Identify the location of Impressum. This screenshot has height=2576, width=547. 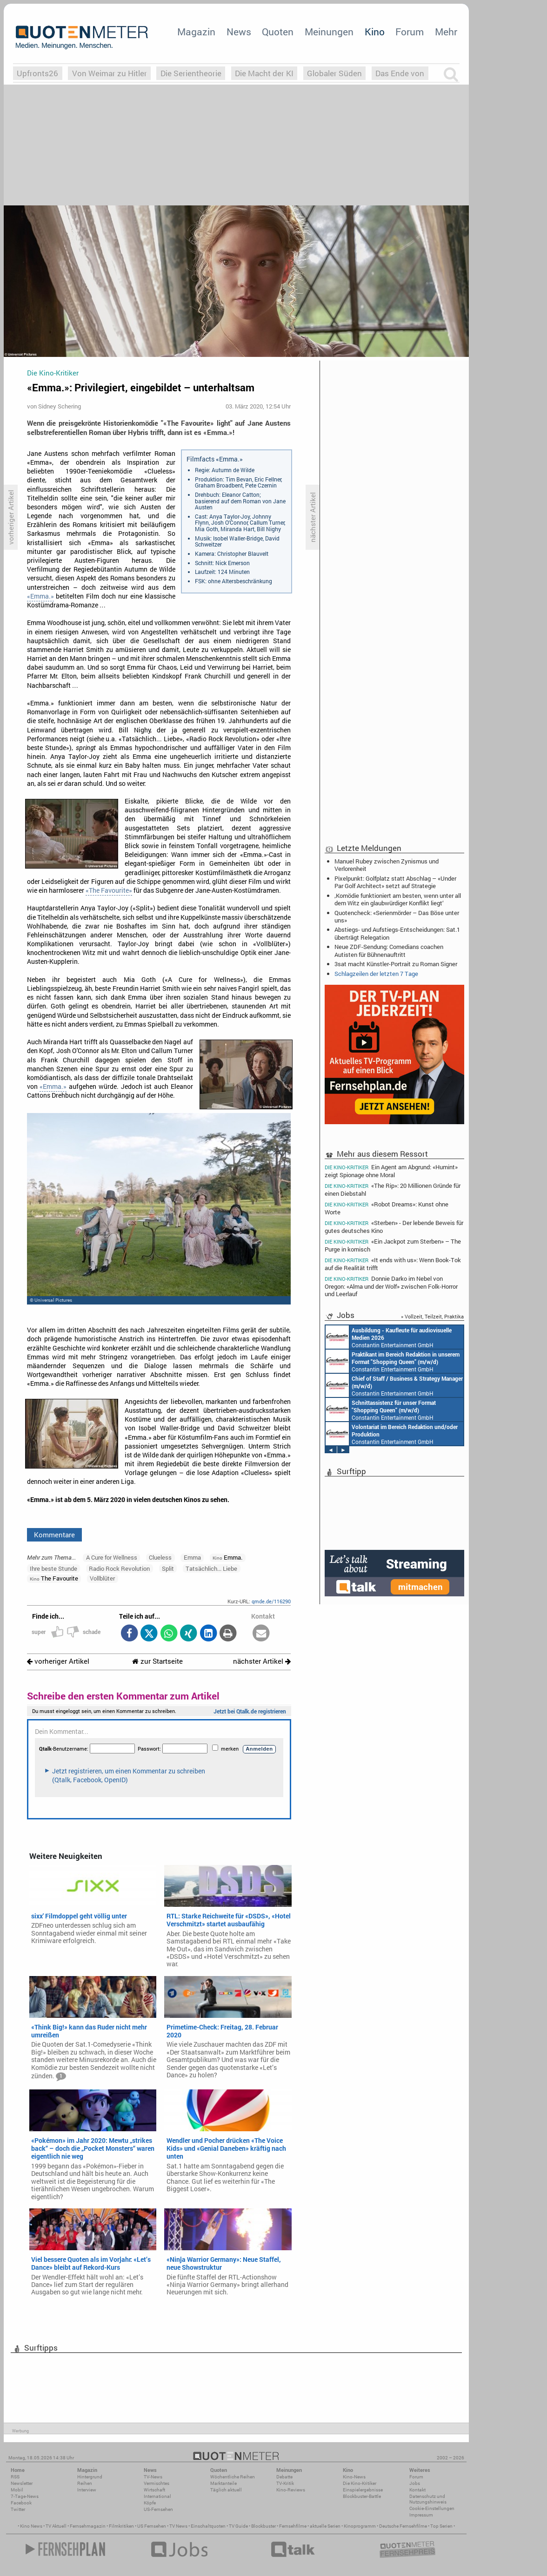
(421, 2515).